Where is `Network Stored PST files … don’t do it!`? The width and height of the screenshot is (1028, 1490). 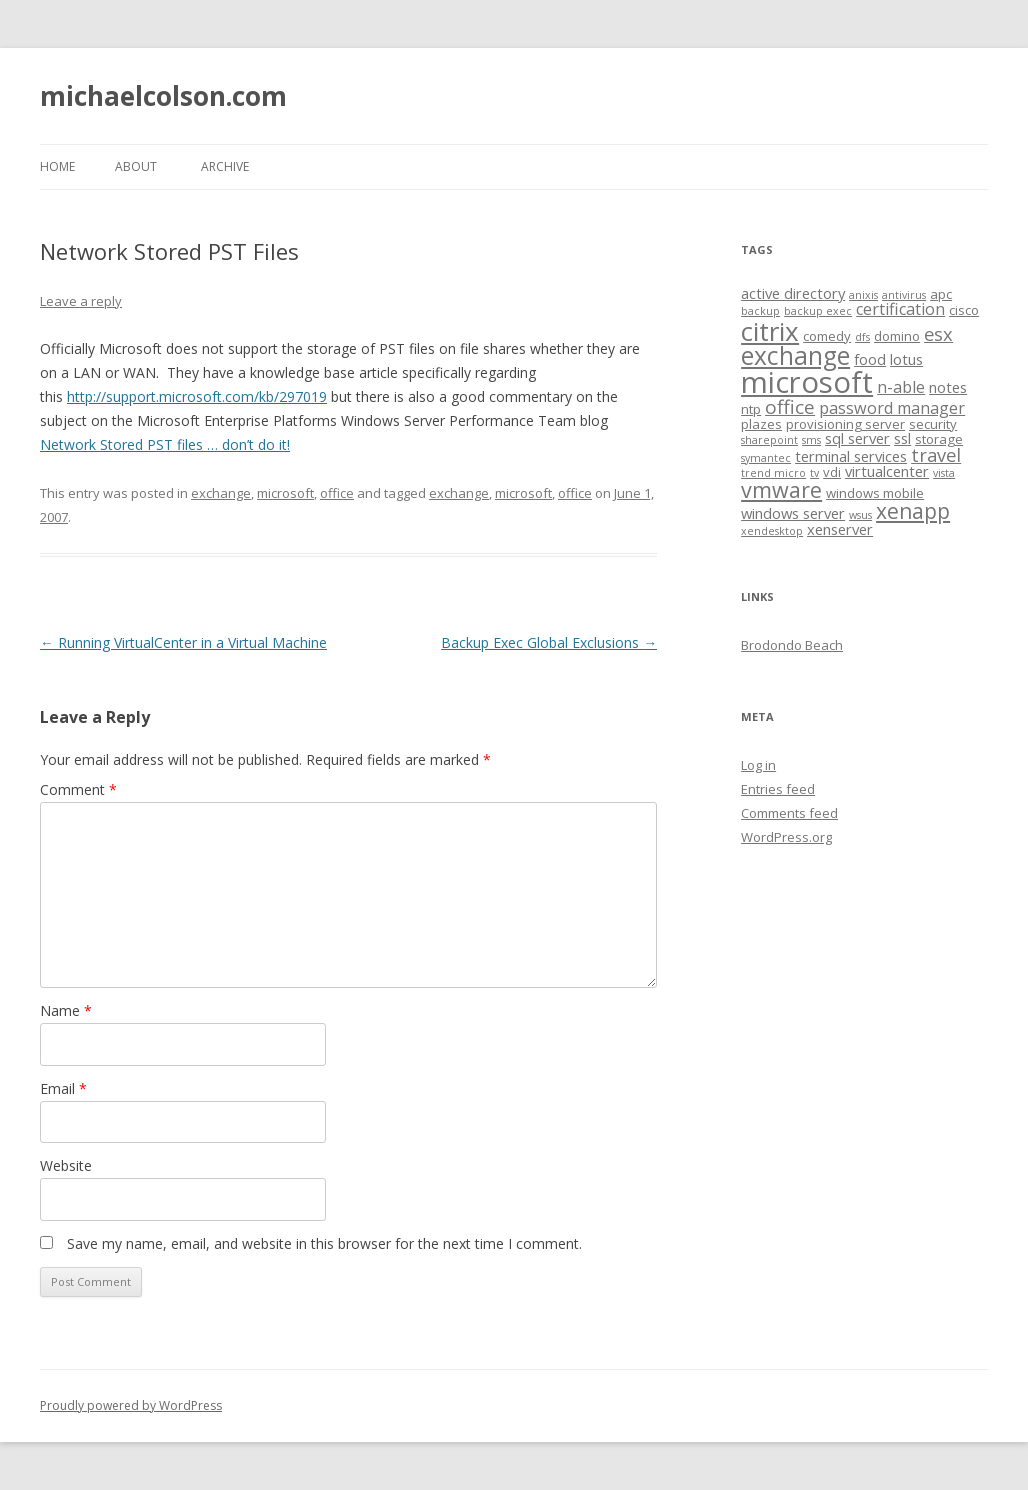 Network Stored PST files … don’t do it! is located at coordinates (165, 444).